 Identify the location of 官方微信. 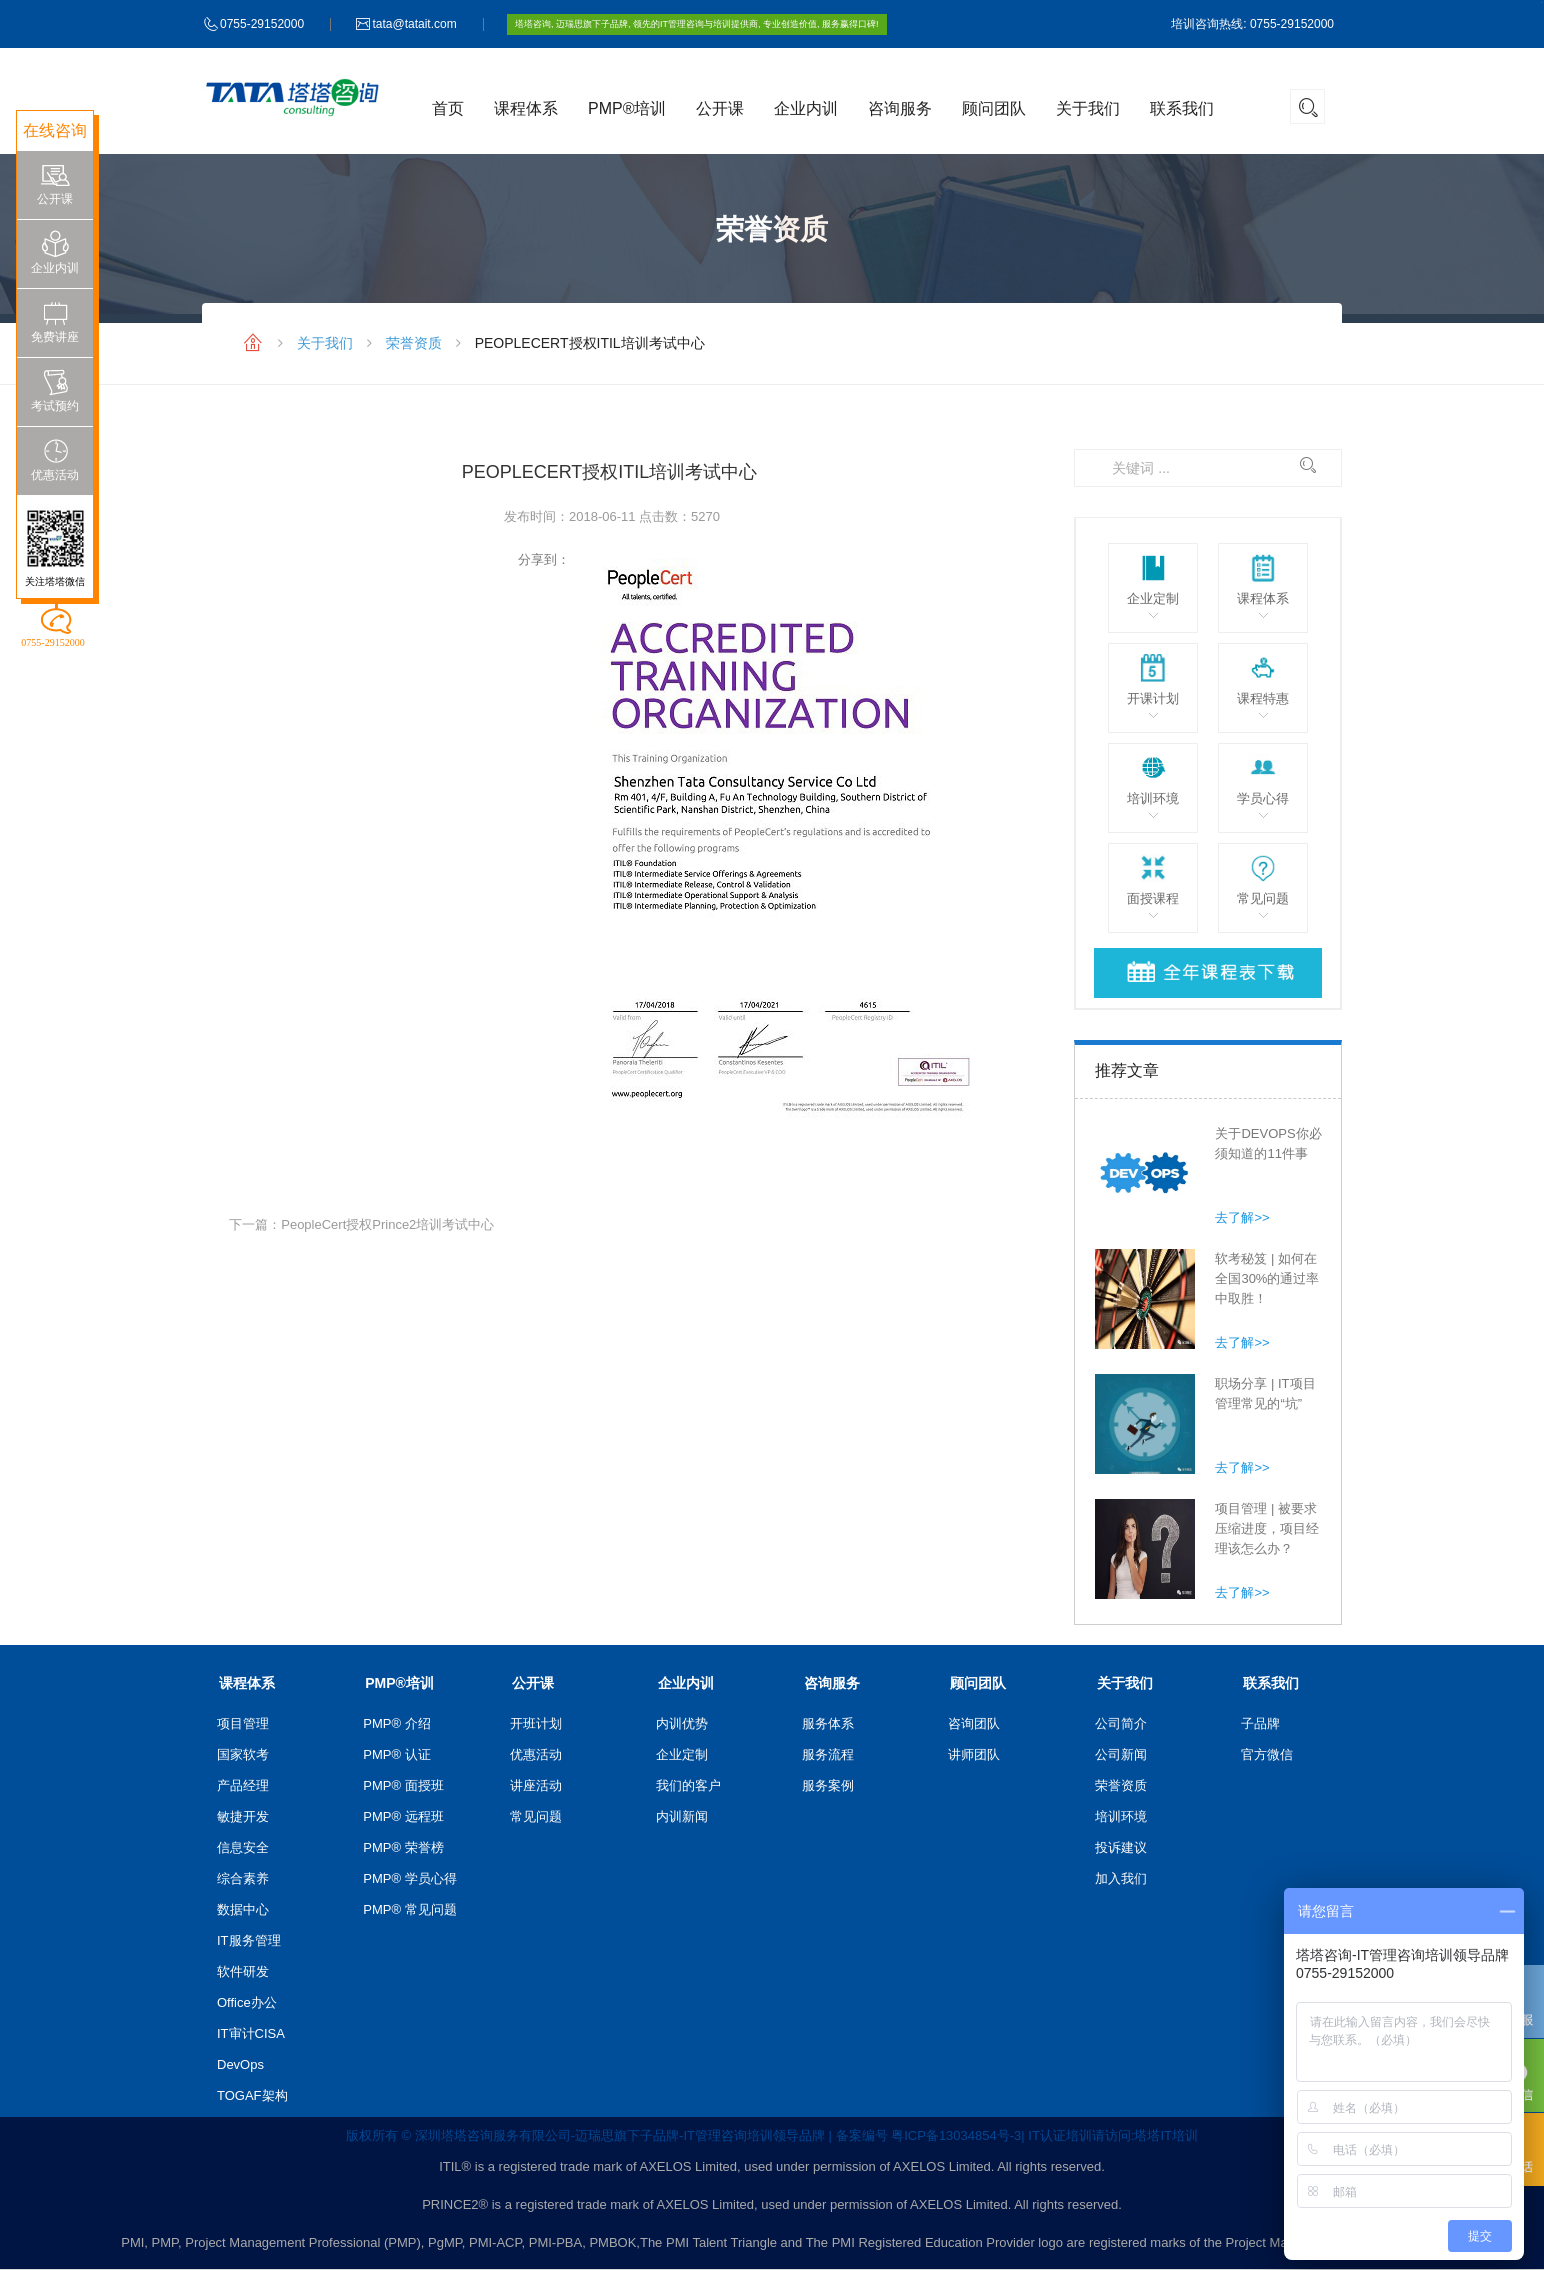
(1267, 1754).